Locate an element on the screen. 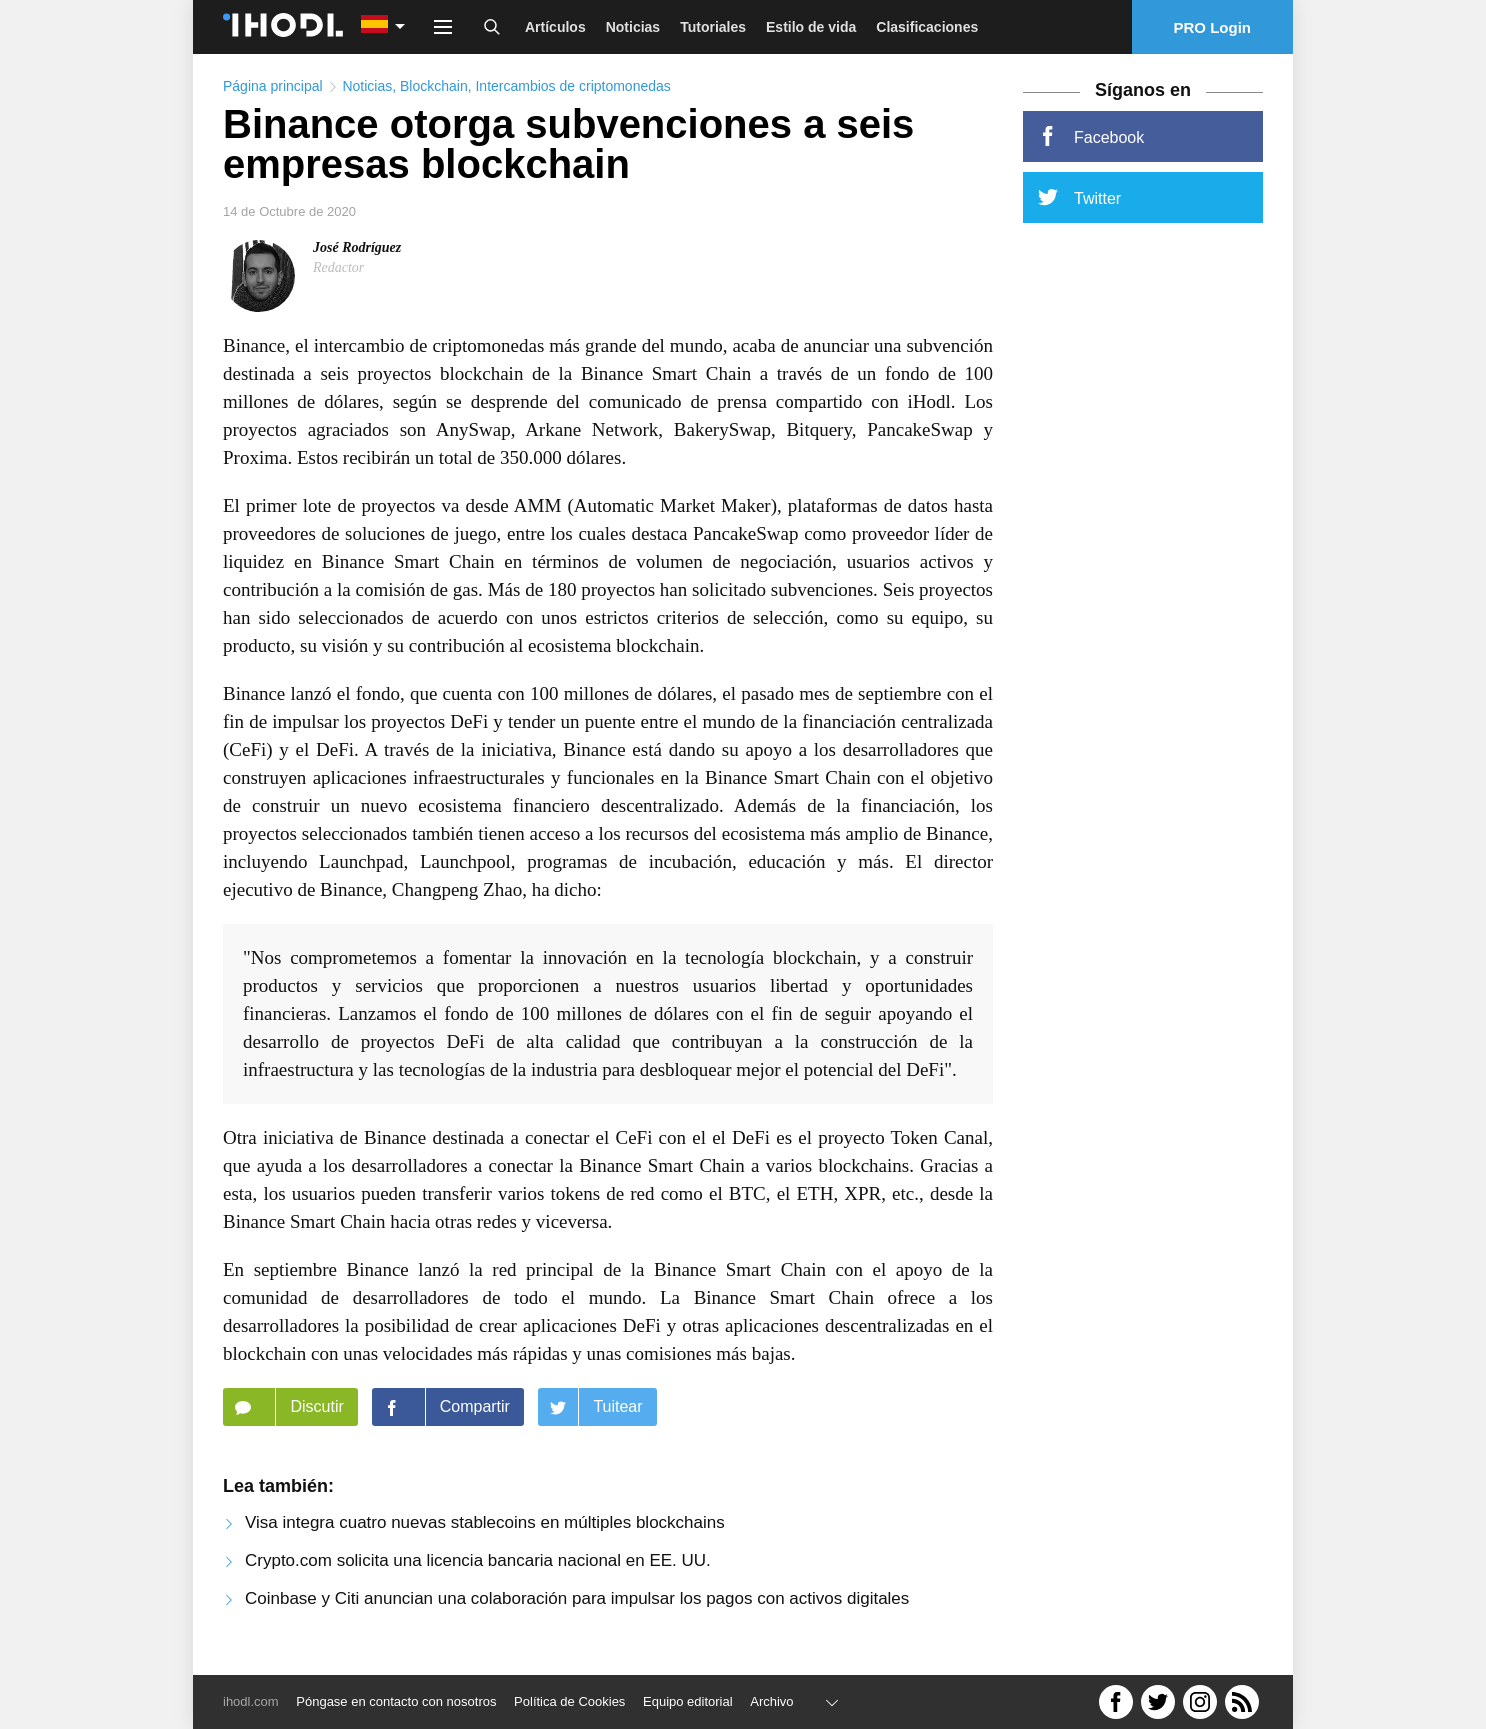 The width and height of the screenshot is (1486, 1729). Visa integra cuatro nuevas stablecoins en múltiples blockchains is located at coordinates (485, 1522).